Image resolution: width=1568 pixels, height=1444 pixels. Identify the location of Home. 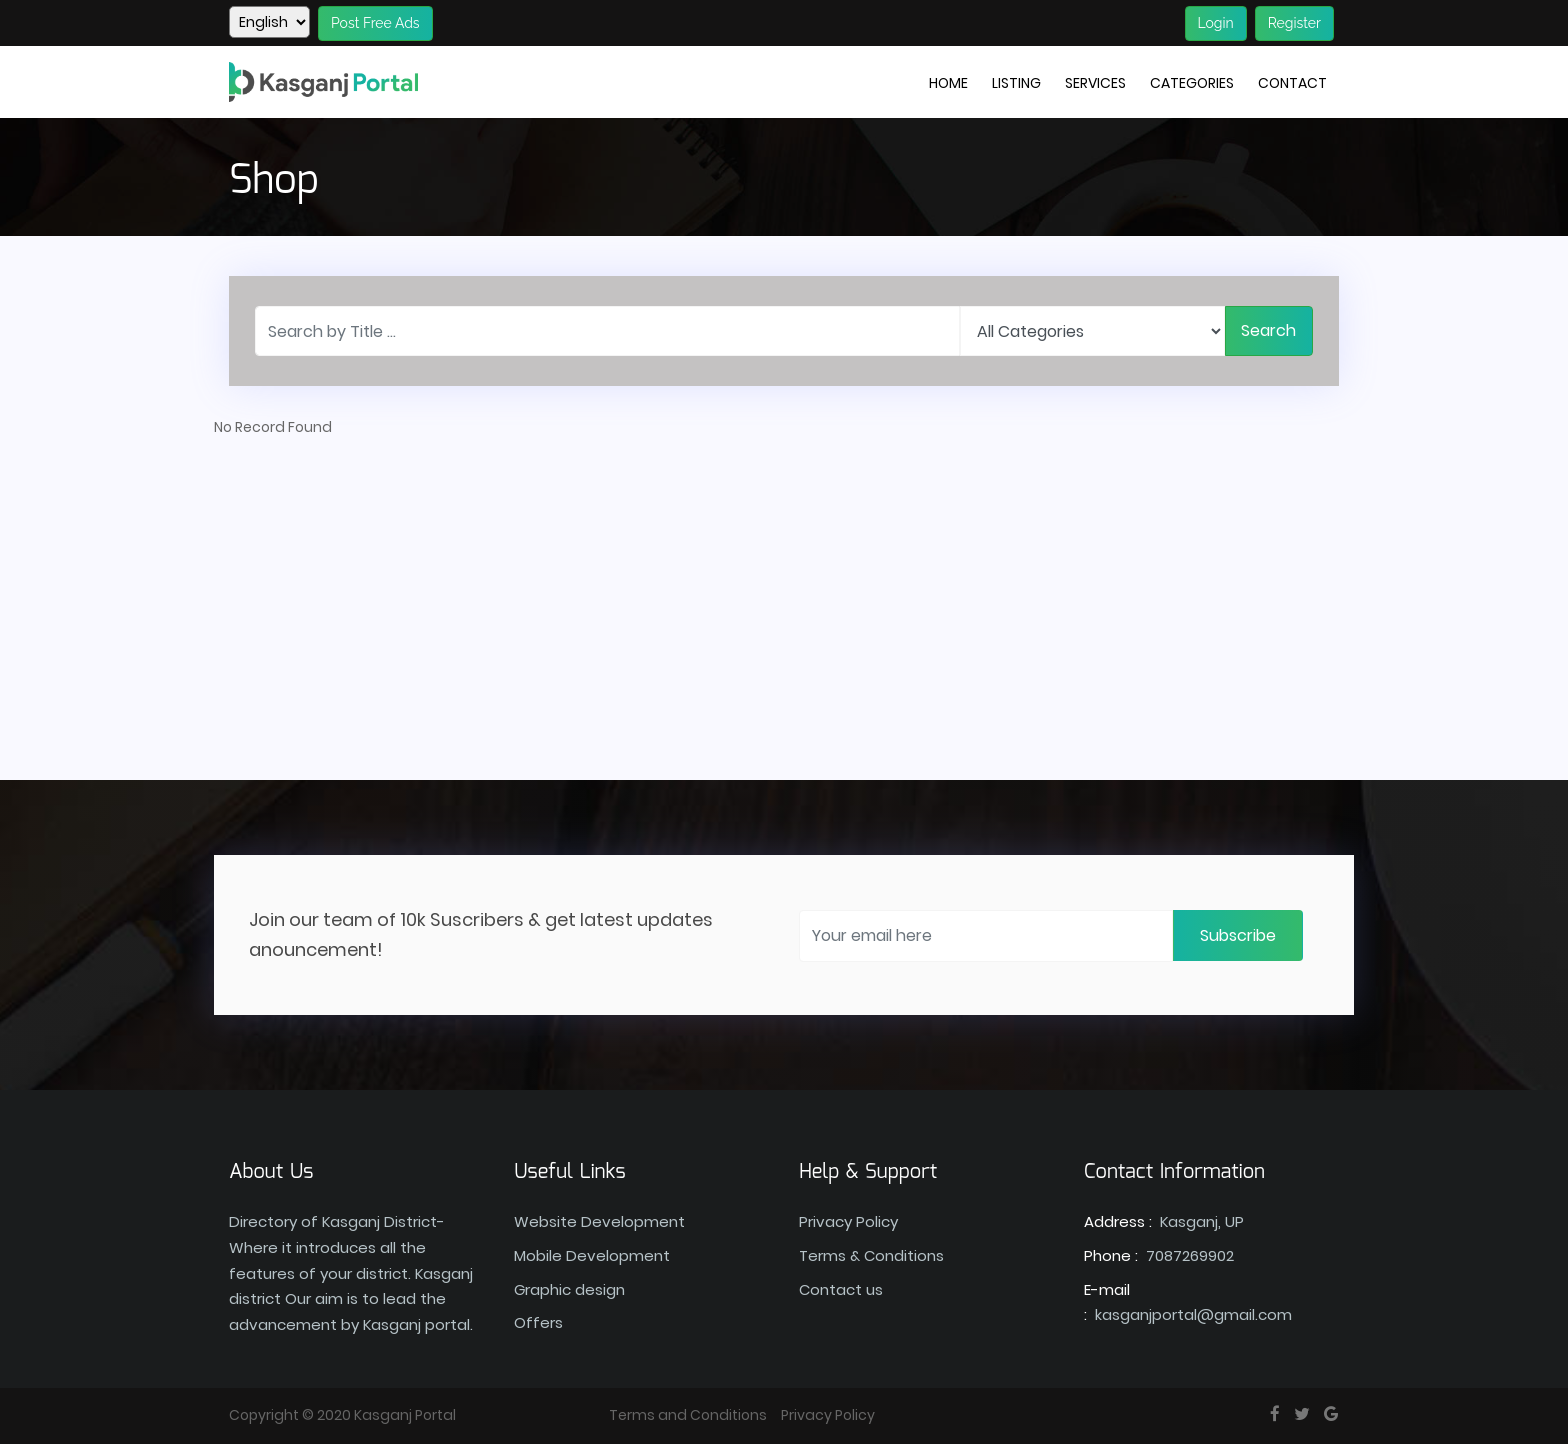
(948, 83).